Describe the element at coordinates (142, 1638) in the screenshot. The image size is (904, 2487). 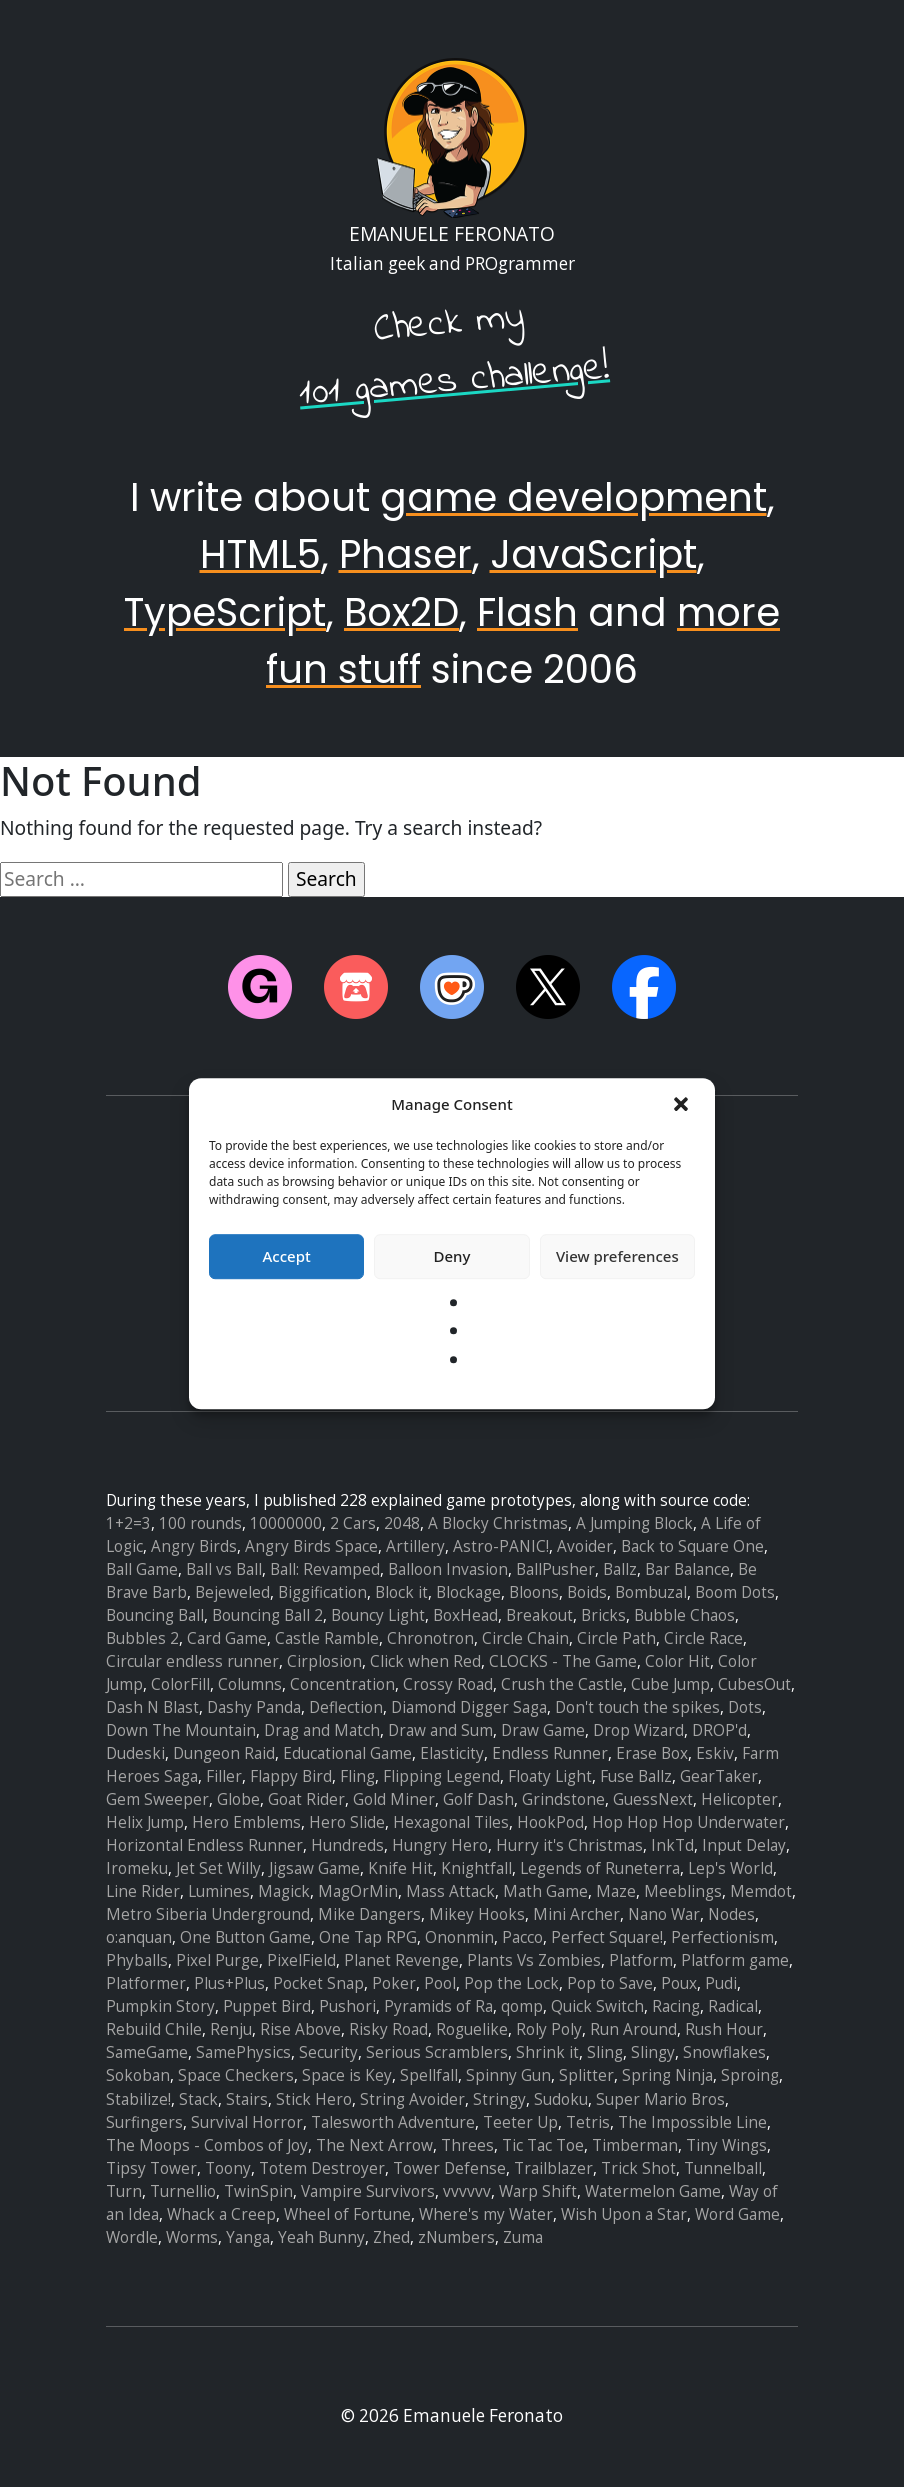
I see `Bubbles 2` at that location.